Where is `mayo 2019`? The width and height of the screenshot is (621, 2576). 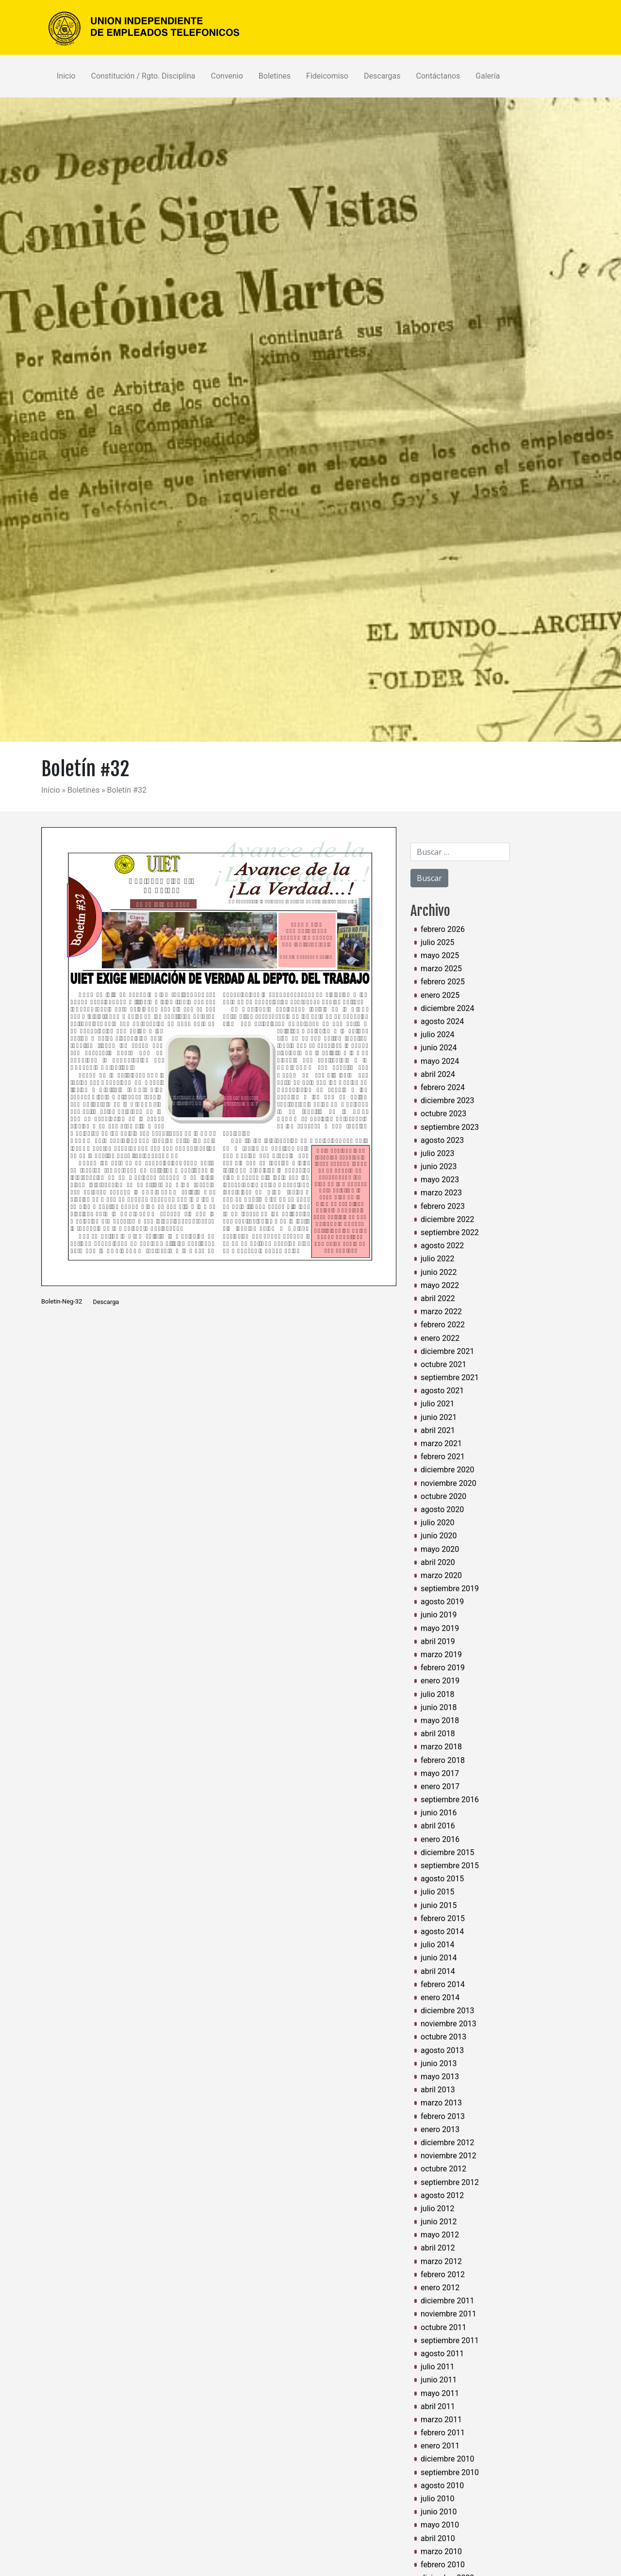
mayo 2019 is located at coordinates (440, 1628).